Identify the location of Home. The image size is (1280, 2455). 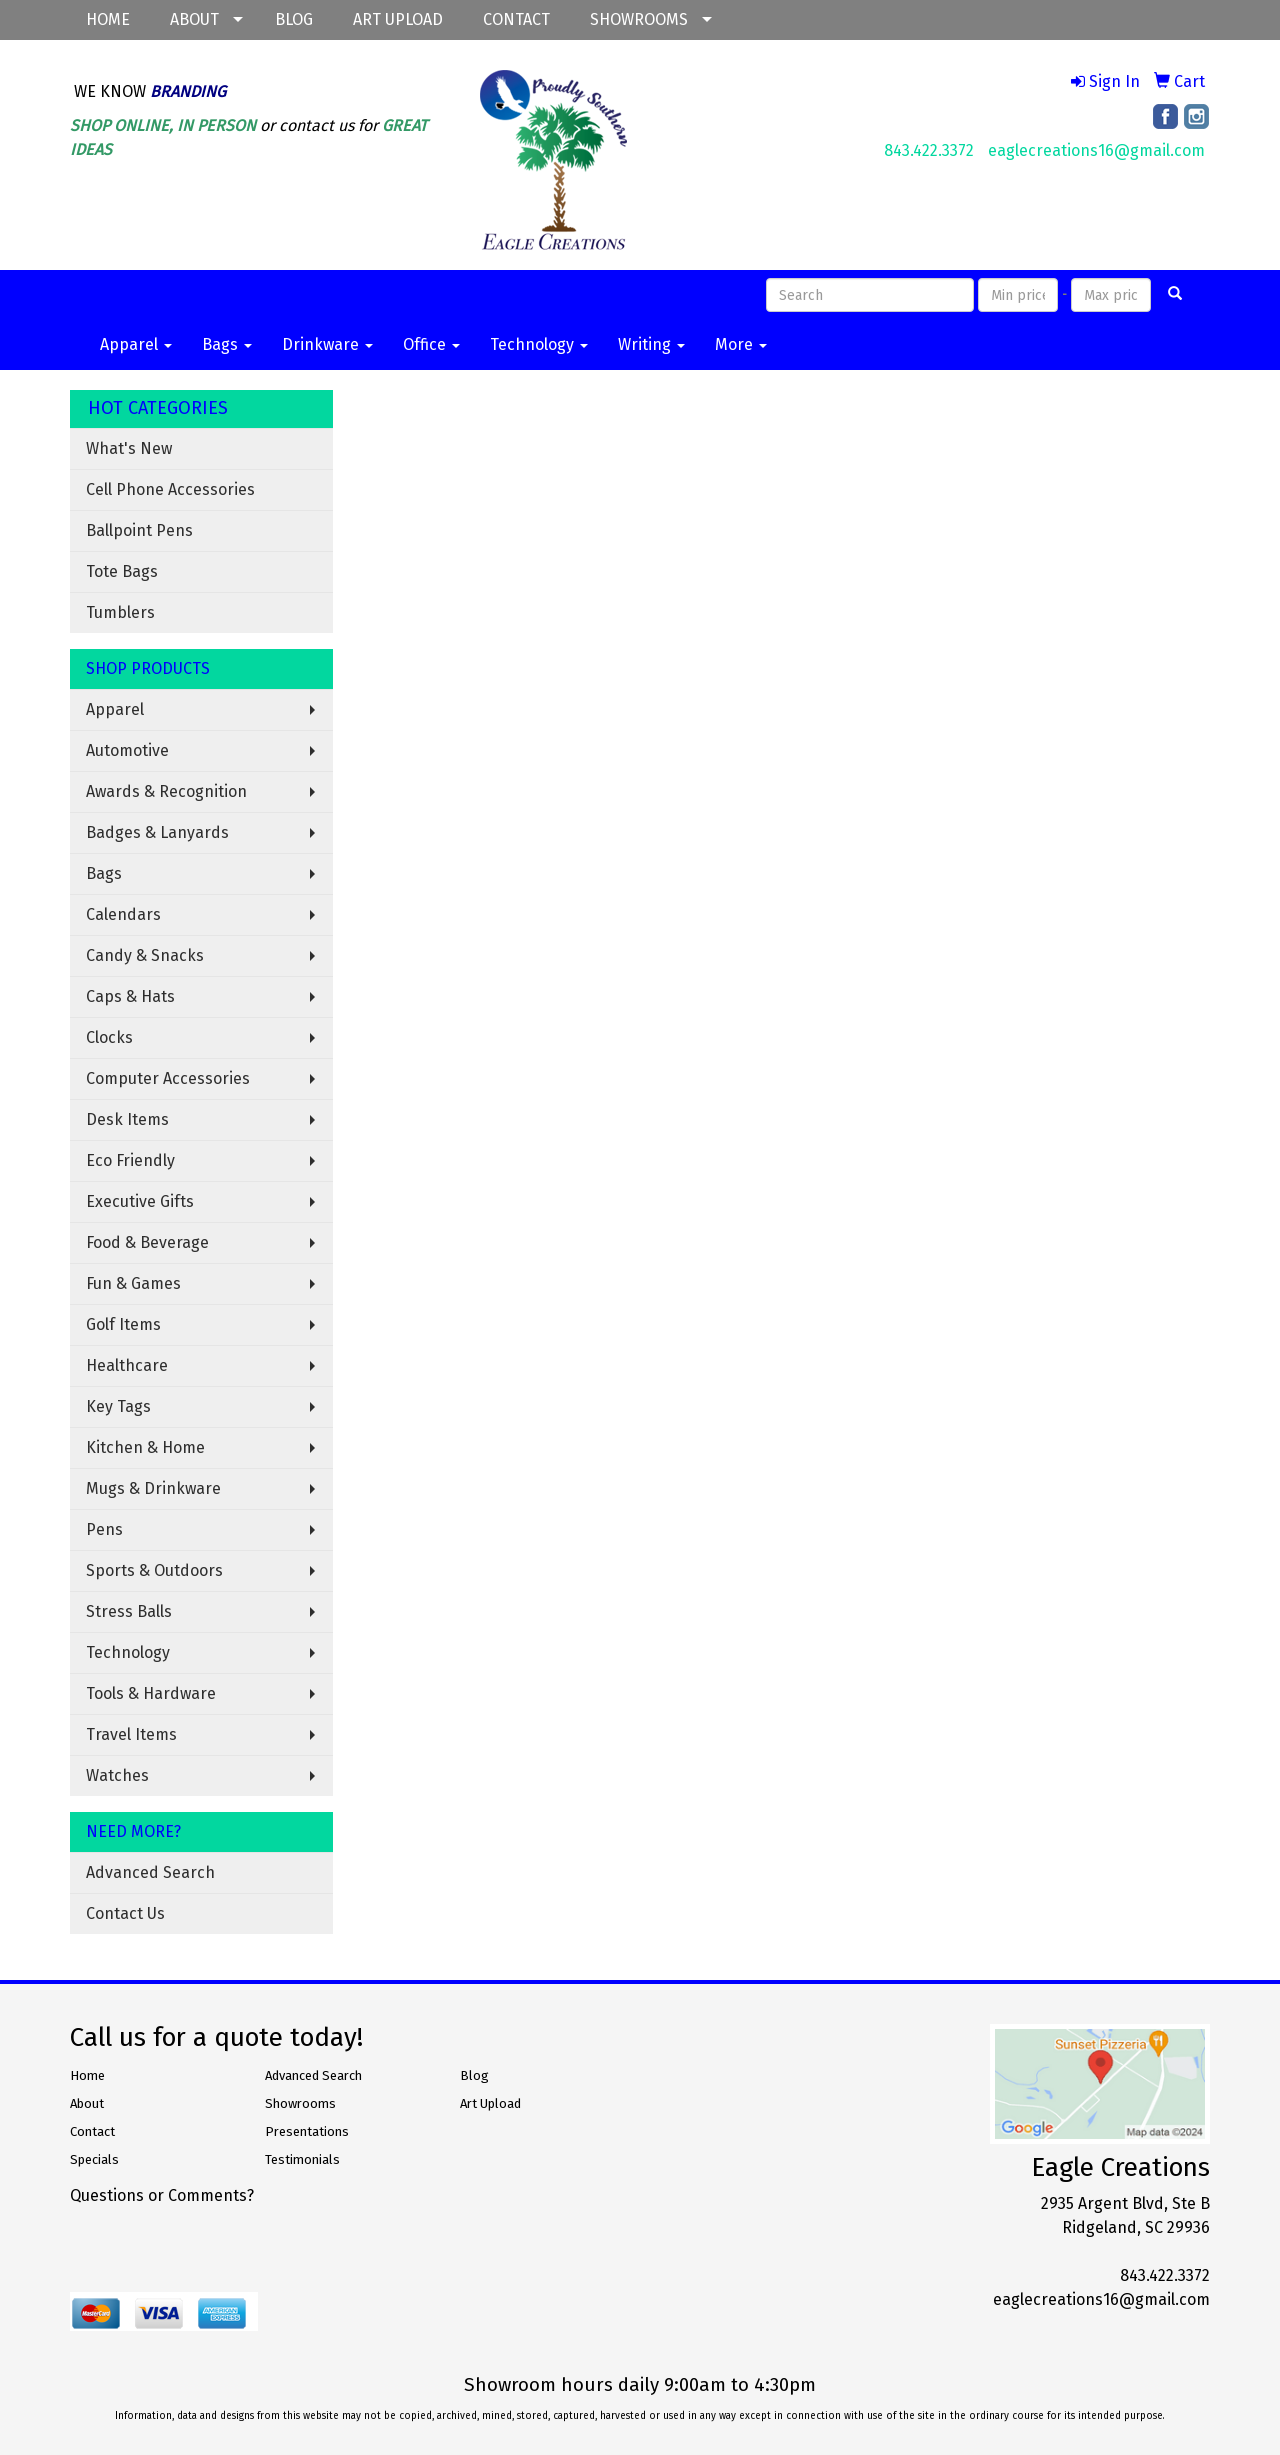
(87, 2075).